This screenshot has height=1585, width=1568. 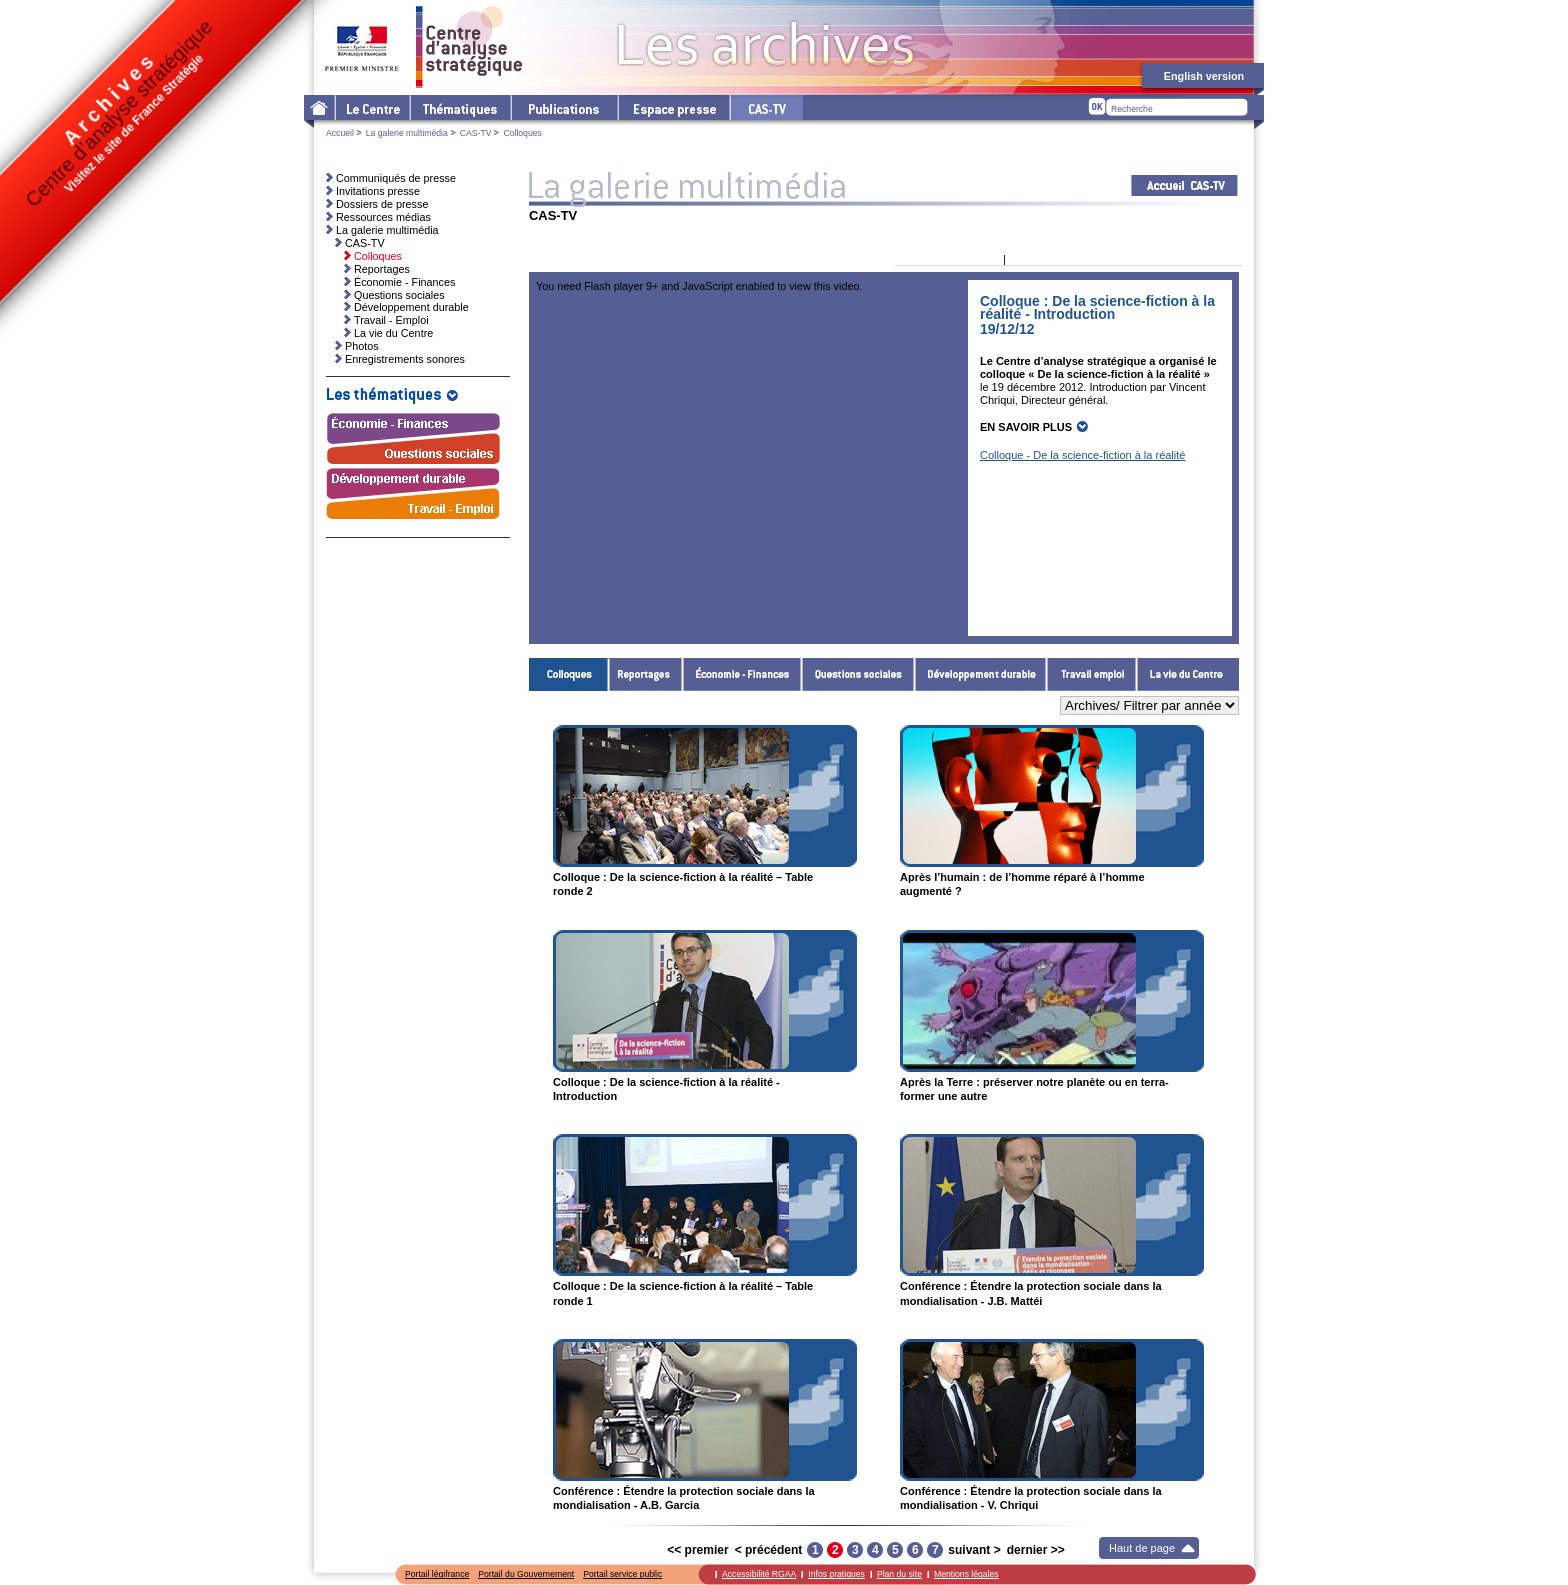 I want to click on << premier, so click(x=697, y=1550).